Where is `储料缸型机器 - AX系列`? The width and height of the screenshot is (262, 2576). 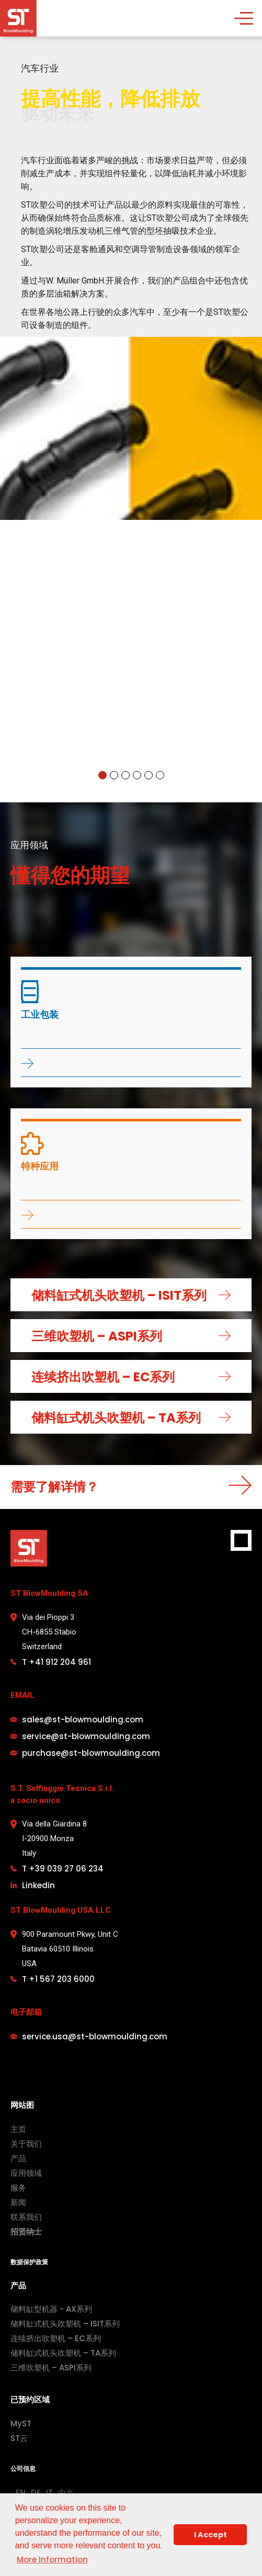
储料缸型机器 - AX系列 is located at coordinates (51, 2308).